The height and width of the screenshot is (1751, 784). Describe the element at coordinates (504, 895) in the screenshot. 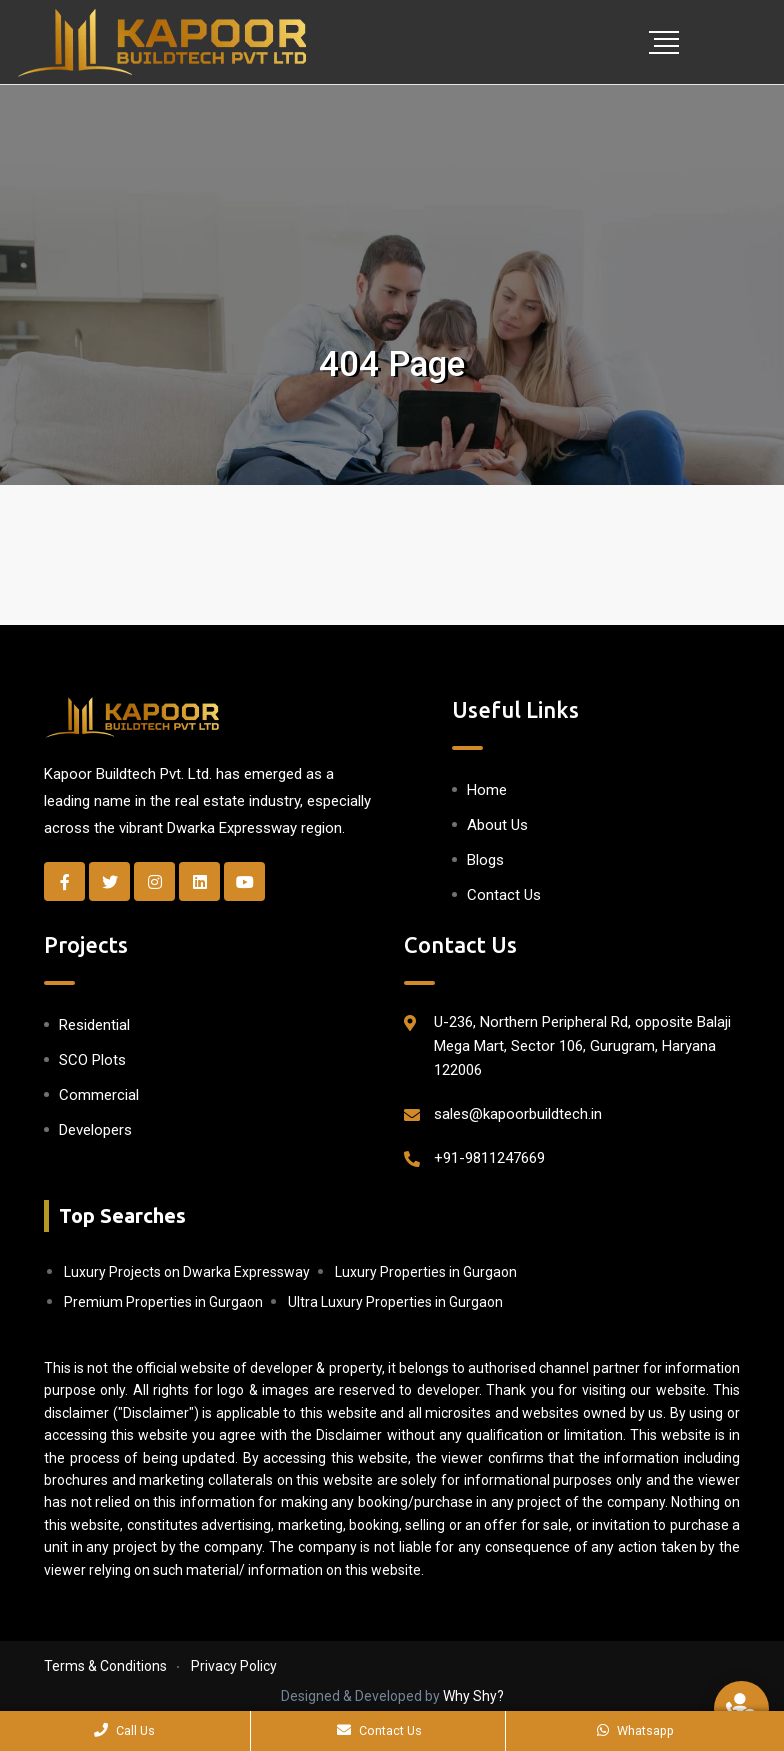

I see `Contact Us` at that location.